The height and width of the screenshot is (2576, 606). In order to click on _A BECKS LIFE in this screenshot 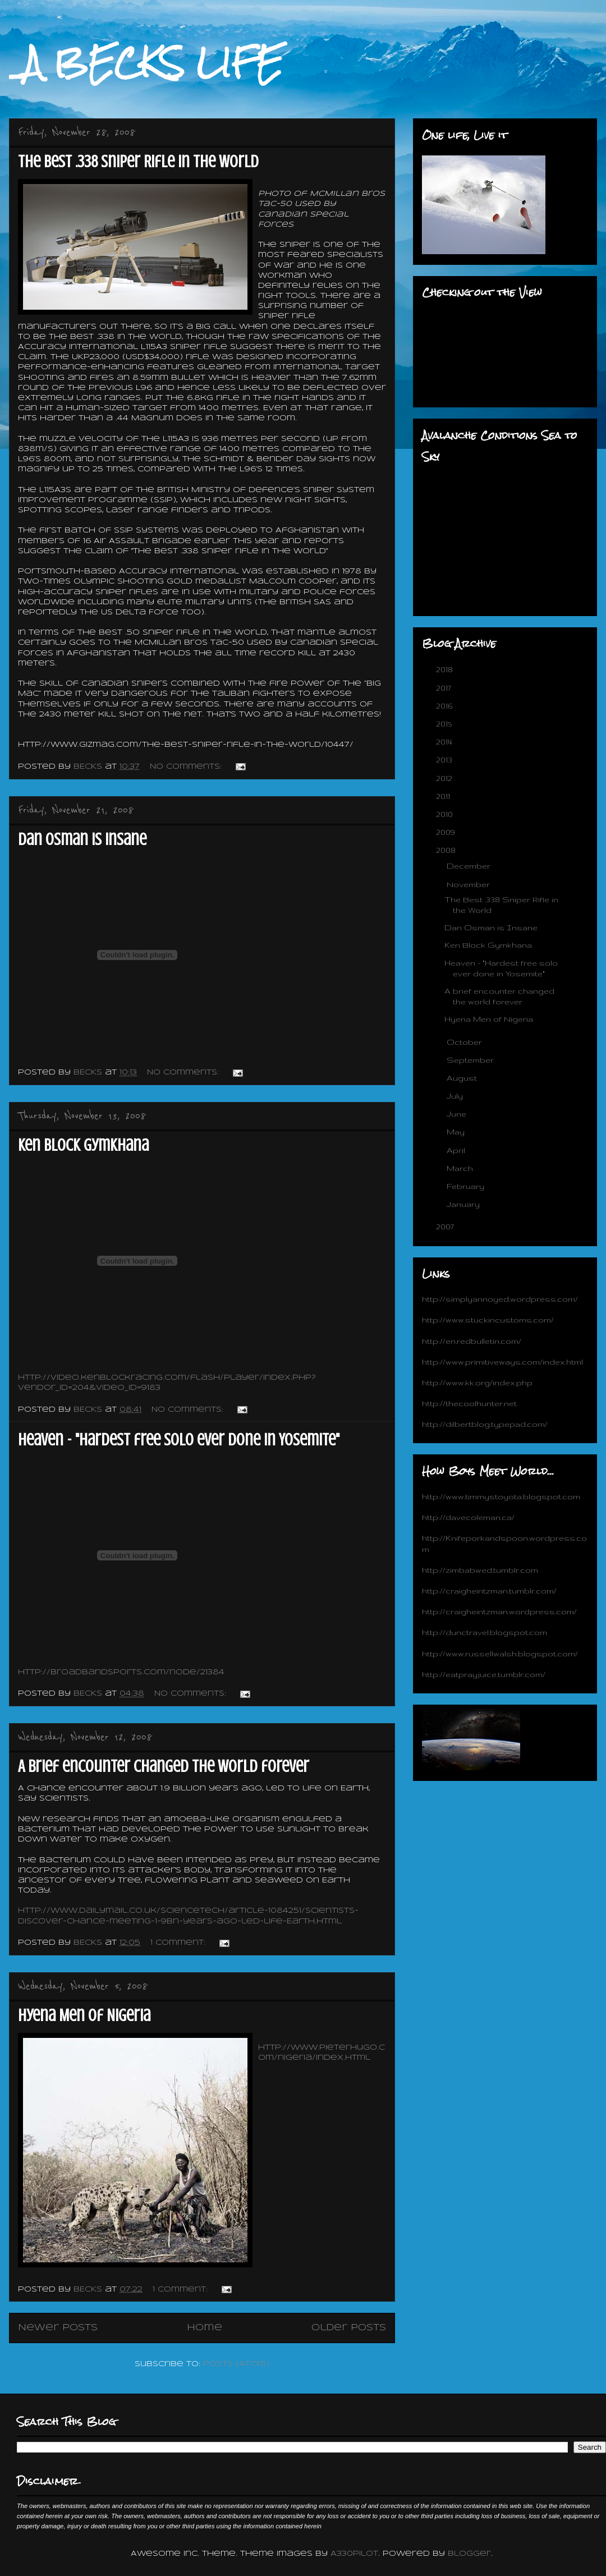, I will do `click(146, 62)`.